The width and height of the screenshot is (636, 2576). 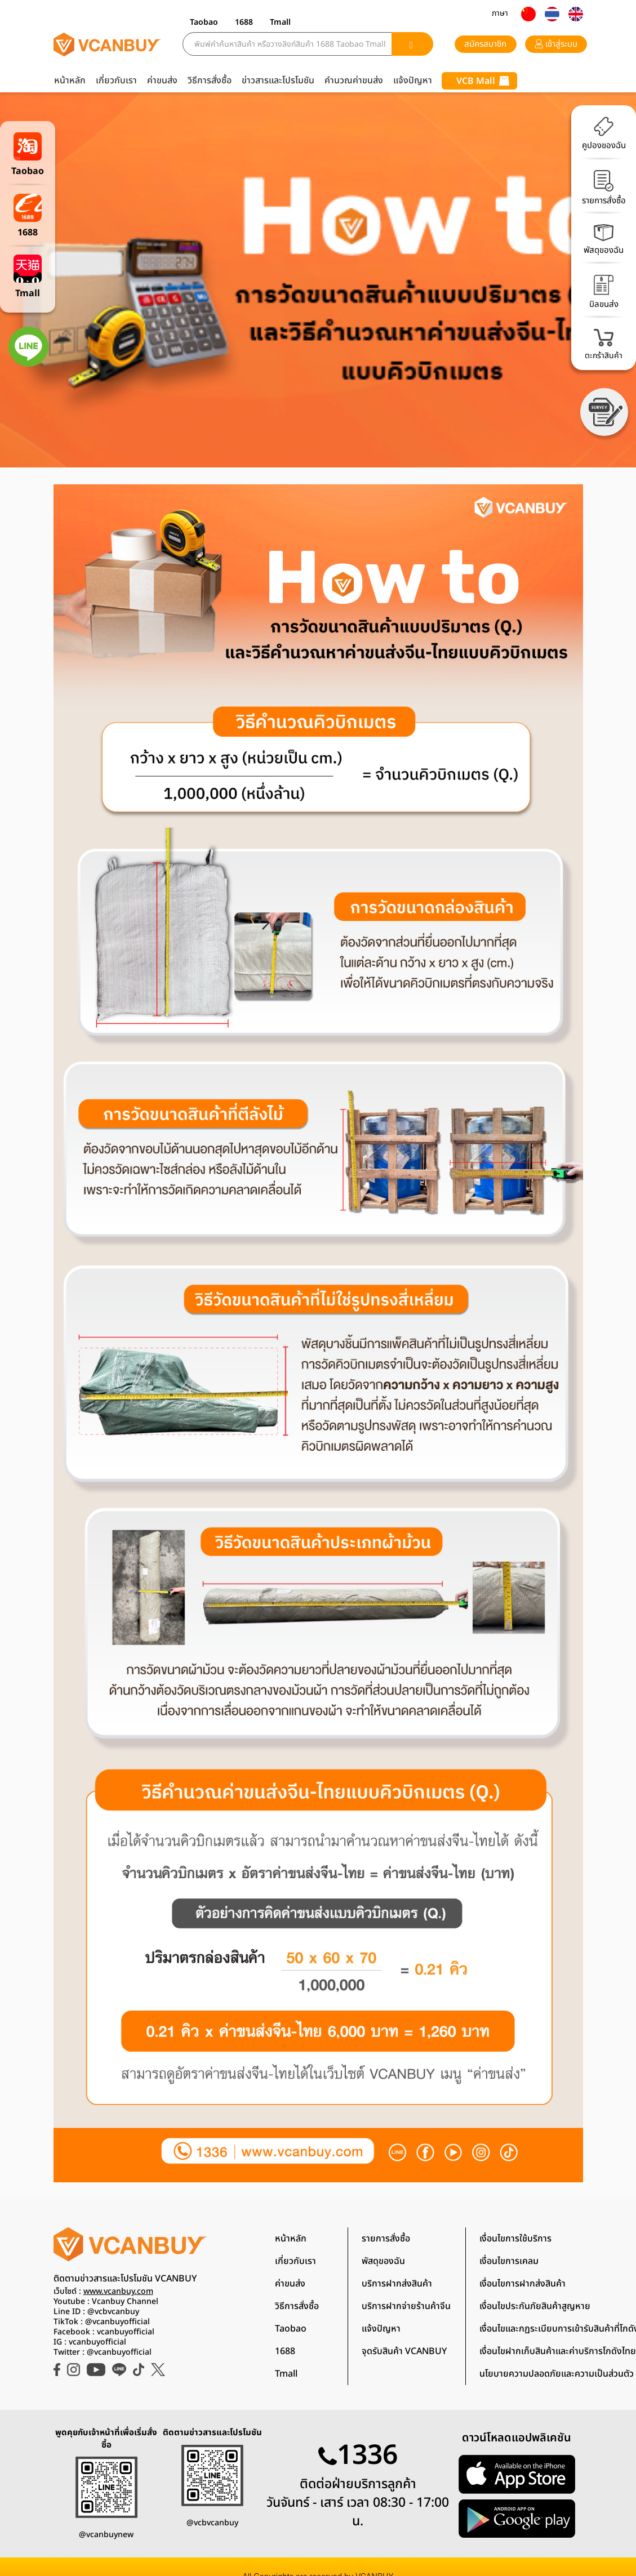 What do you see at coordinates (285, 2351) in the screenshot?
I see `1688` at bounding box center [285, 2351].